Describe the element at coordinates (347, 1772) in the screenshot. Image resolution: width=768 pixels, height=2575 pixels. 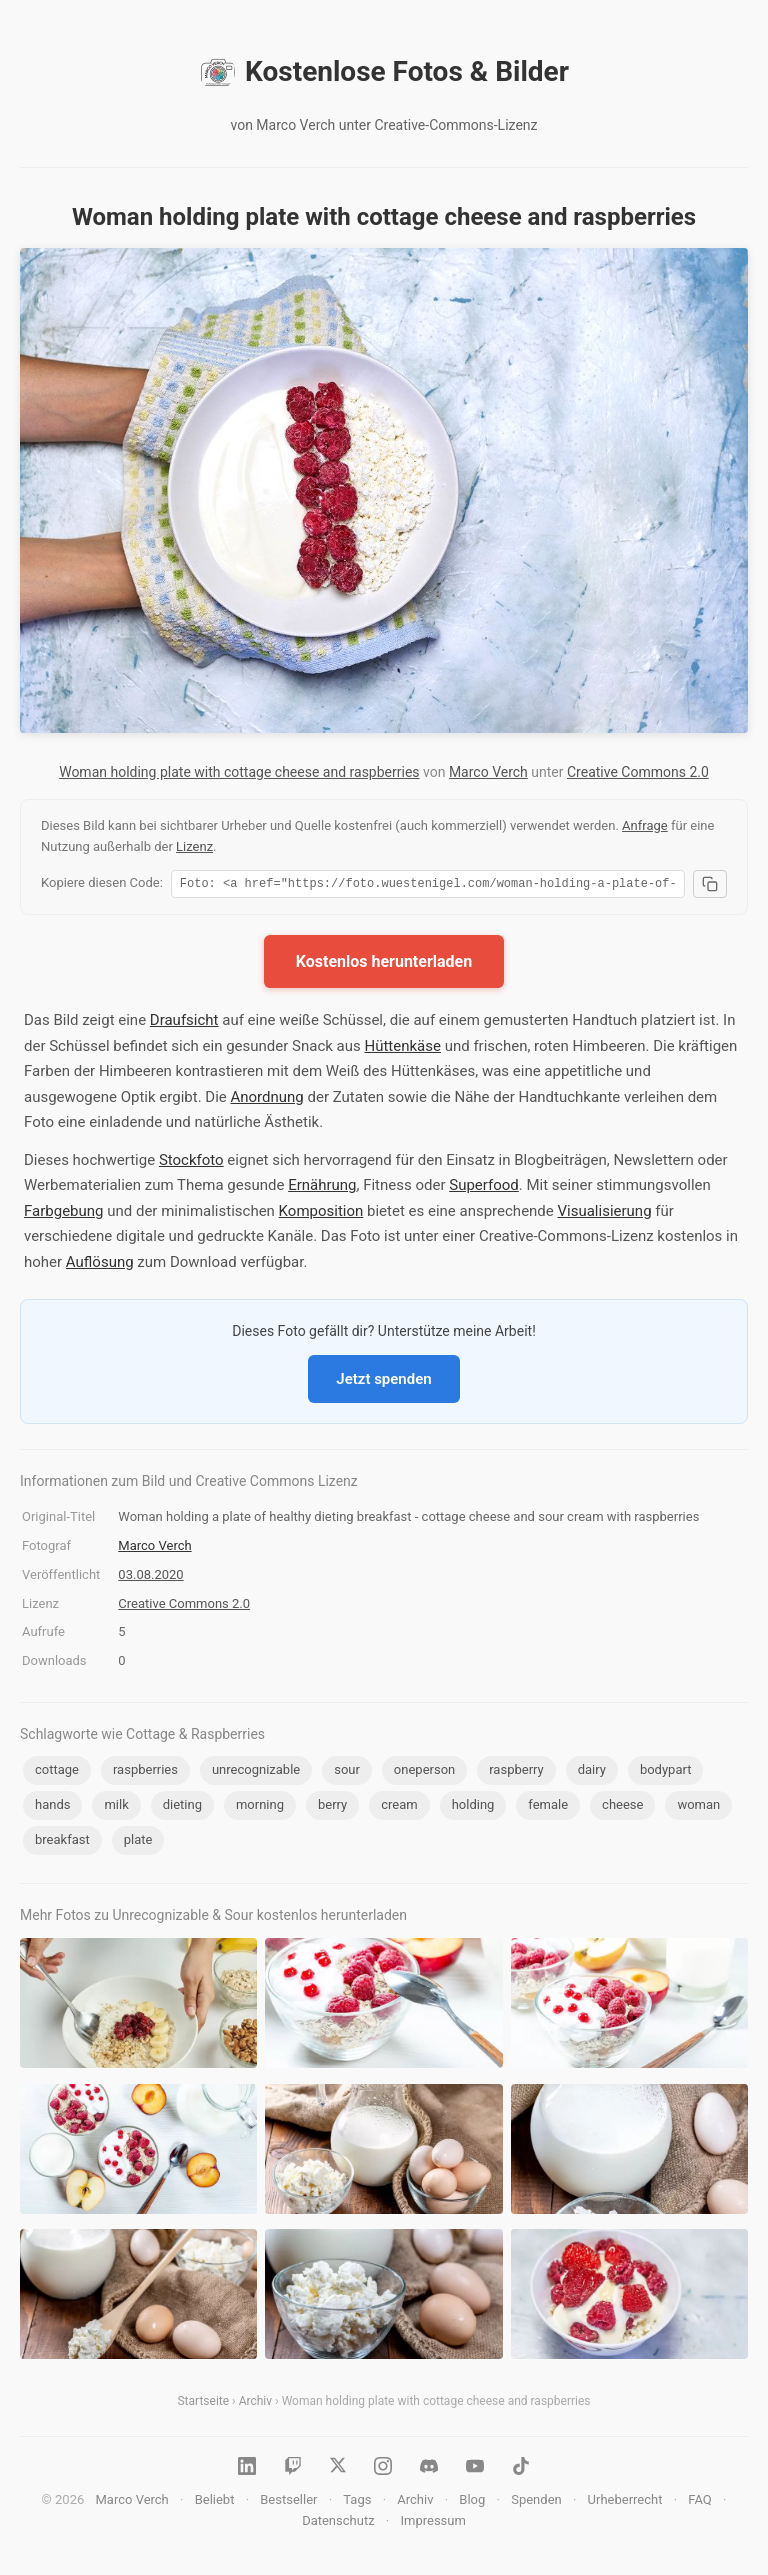
I see `sour` at that location.